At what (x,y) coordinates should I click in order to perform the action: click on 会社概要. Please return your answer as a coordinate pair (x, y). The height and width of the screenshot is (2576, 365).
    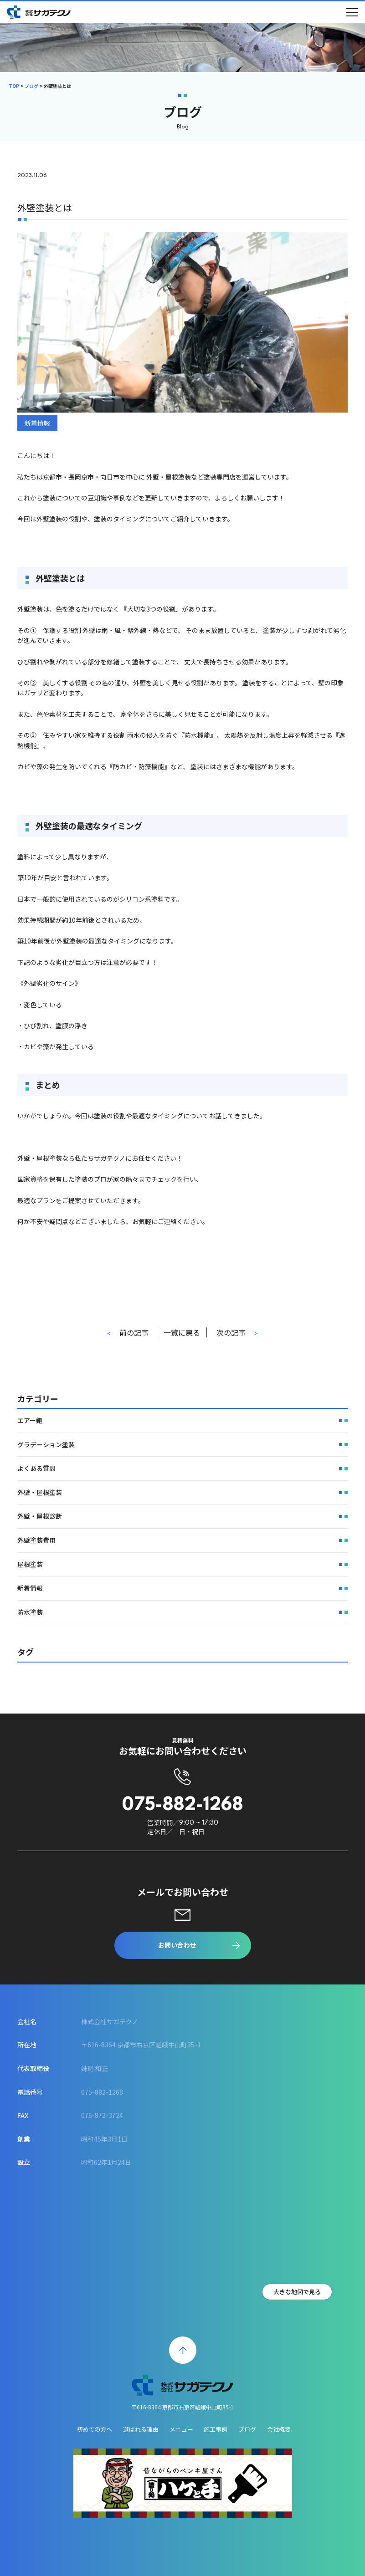
    Looking at the image, I should click on (279, 2429).